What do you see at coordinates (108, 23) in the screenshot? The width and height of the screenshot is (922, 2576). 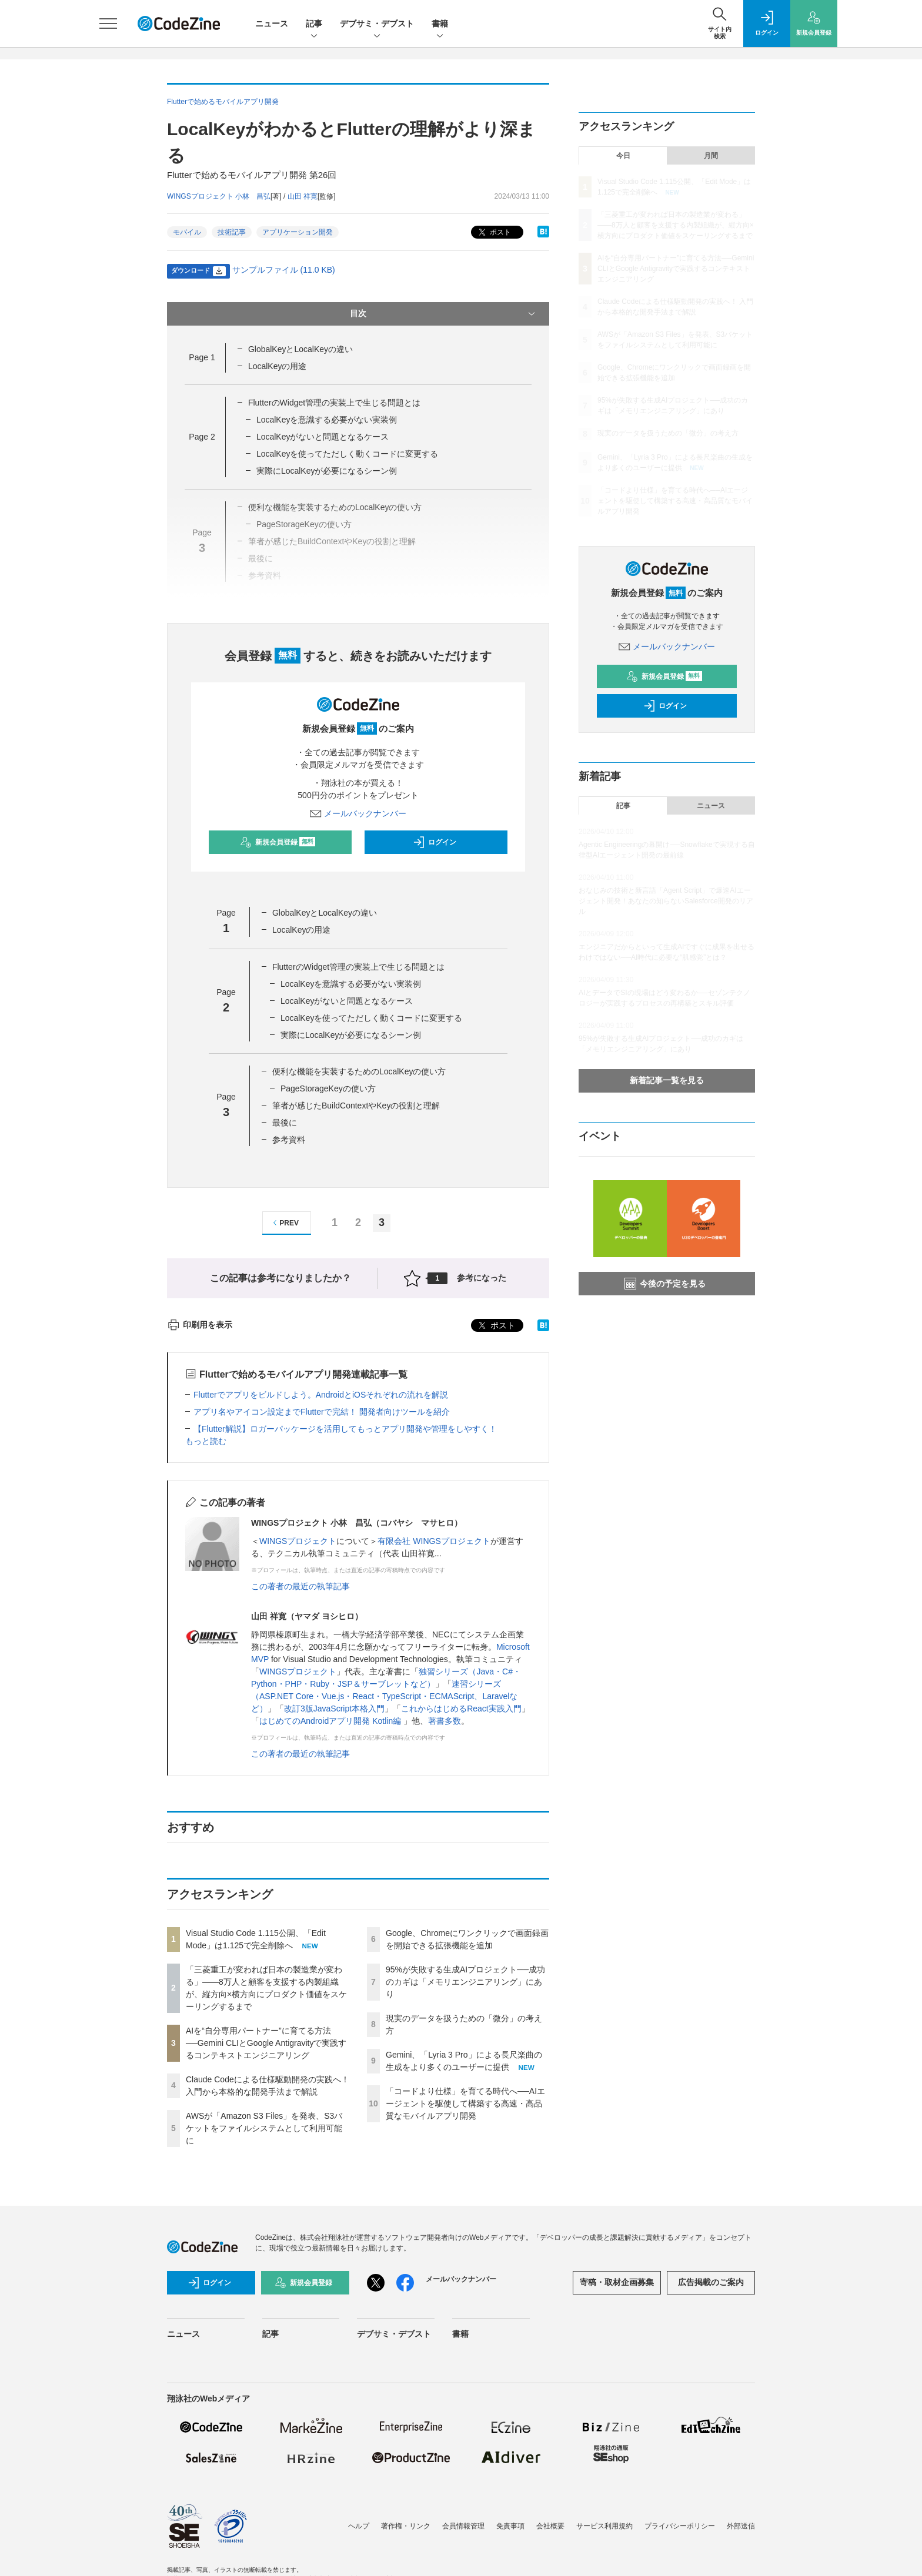 I see `[メニューを開く]` at bounding box center [108, 23].